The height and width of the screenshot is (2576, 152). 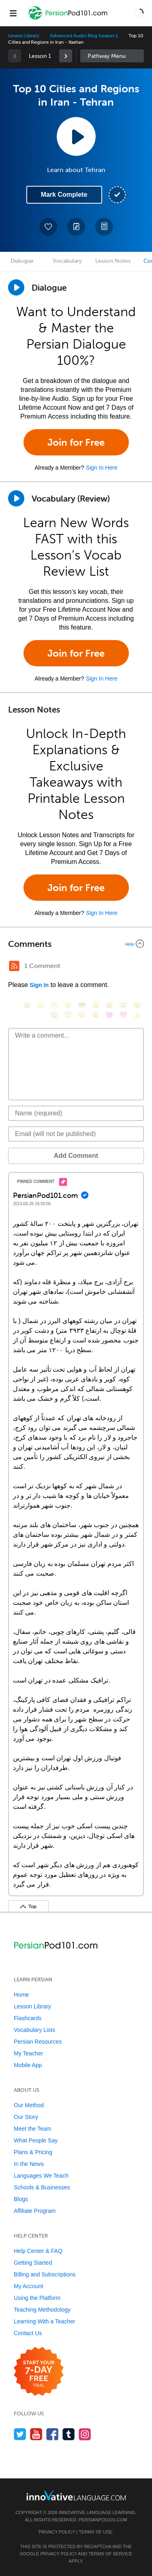 What do you see at coordinates (76, 227) in the screenshot?
I see `[Create a Note]` at bounding box center [76, 227].